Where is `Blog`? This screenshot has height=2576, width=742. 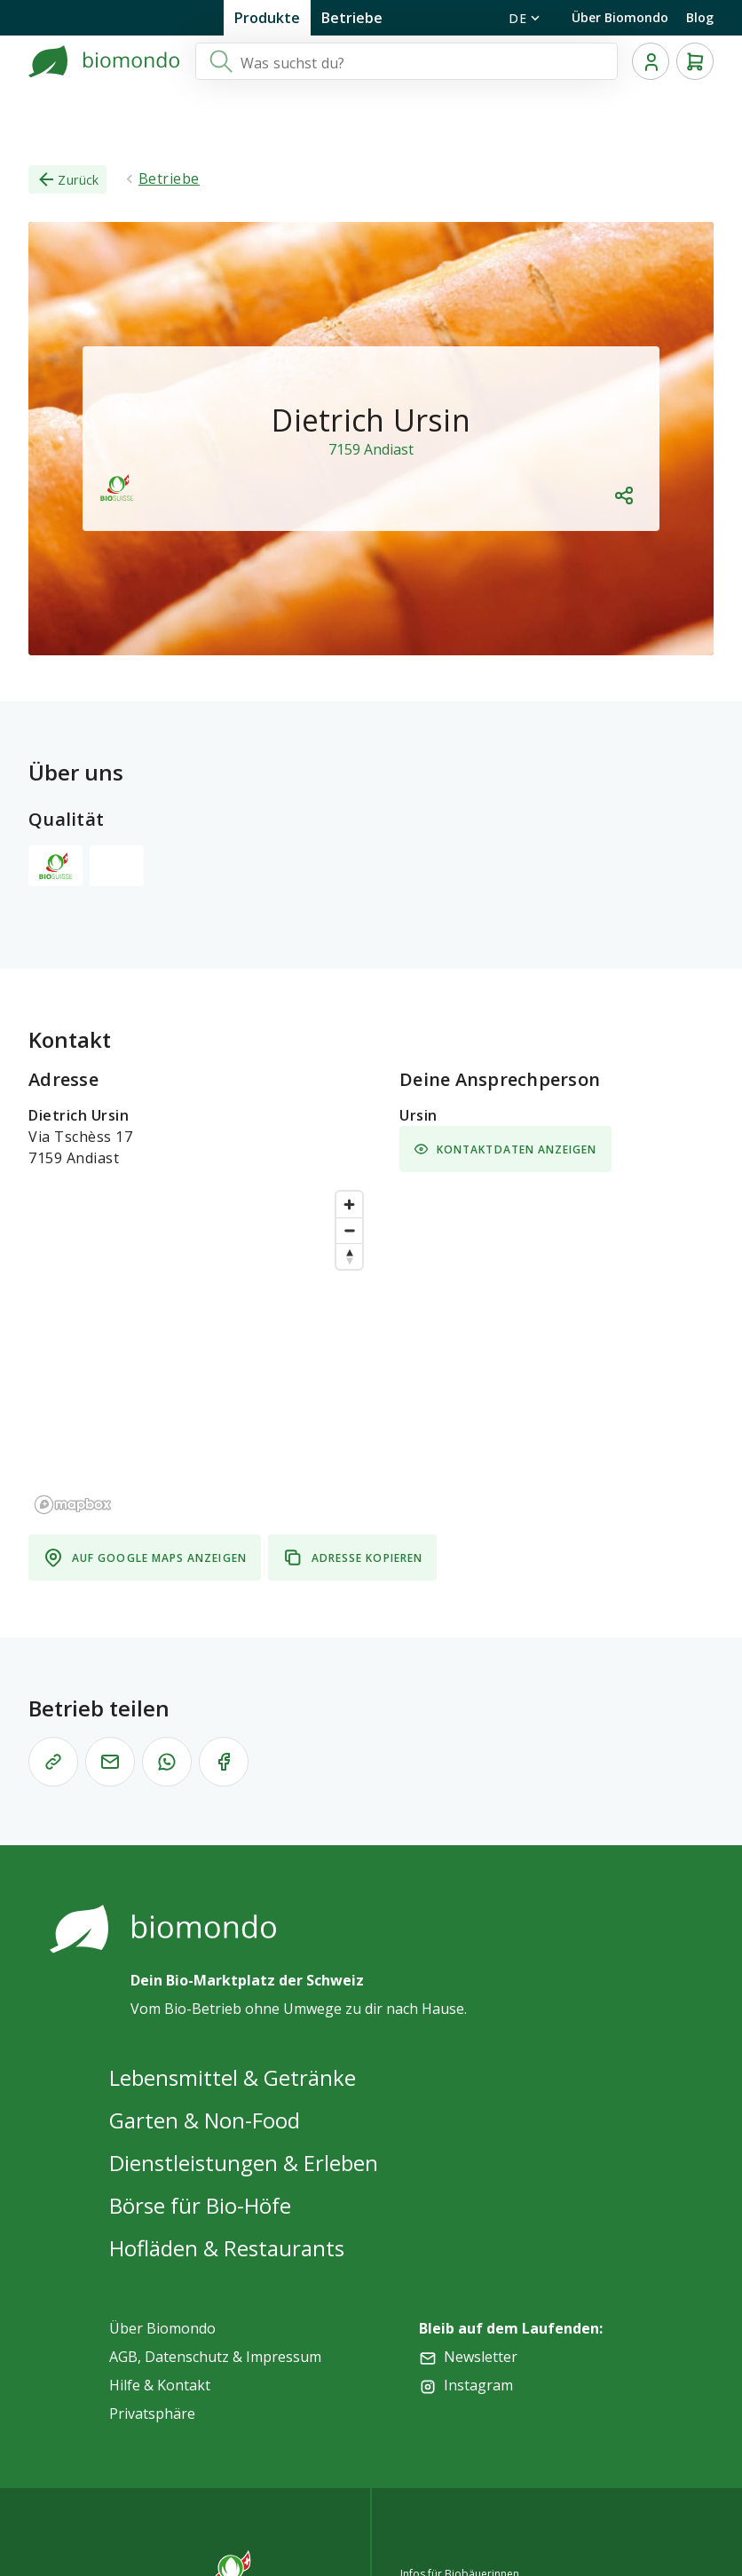
Blog is located at coordinates (700, 17).